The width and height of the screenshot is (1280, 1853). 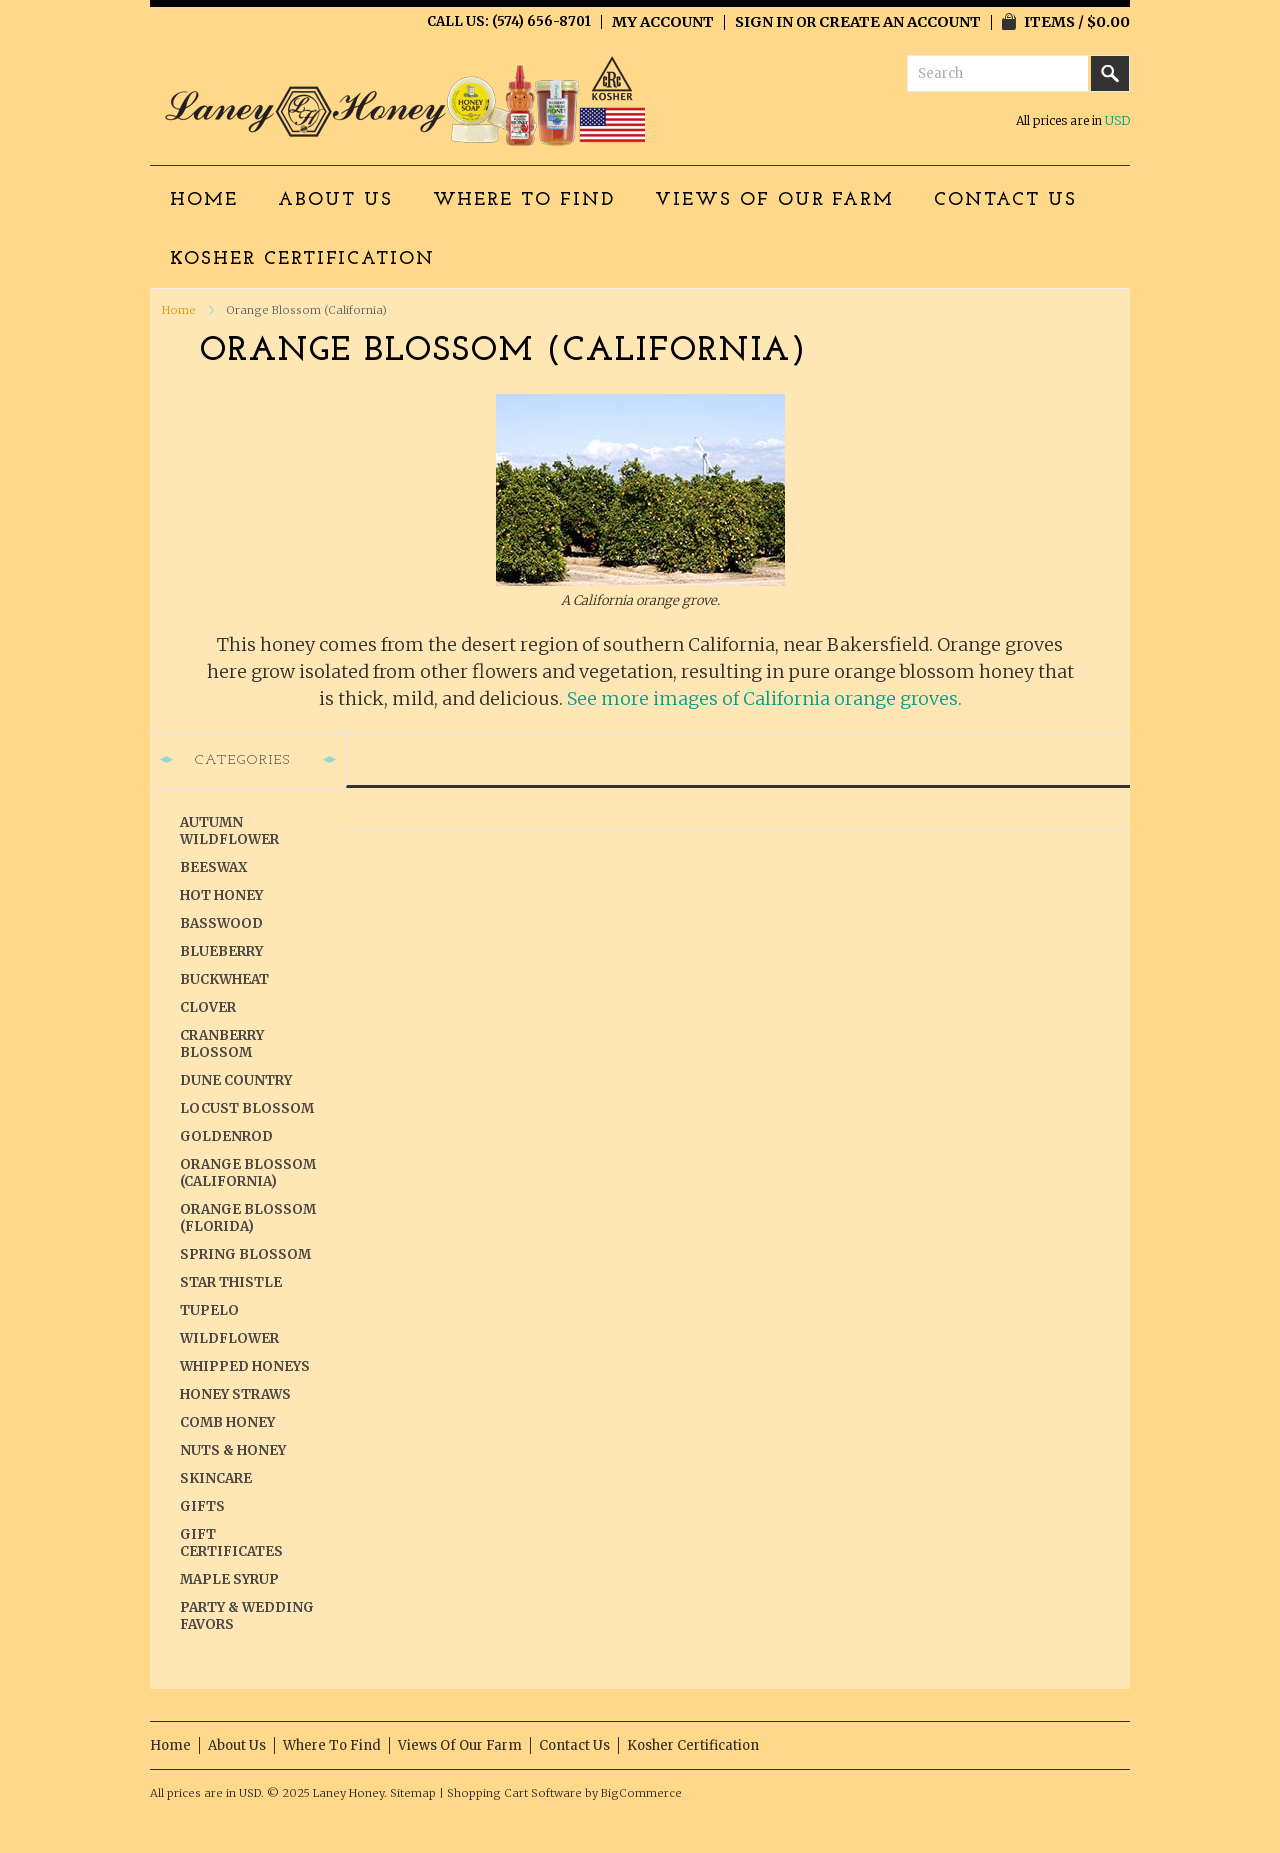 What do you see at coordinates (226, 1136) in the screenshot?
I see `Goldenrod` at bounding box center [226, 1136].